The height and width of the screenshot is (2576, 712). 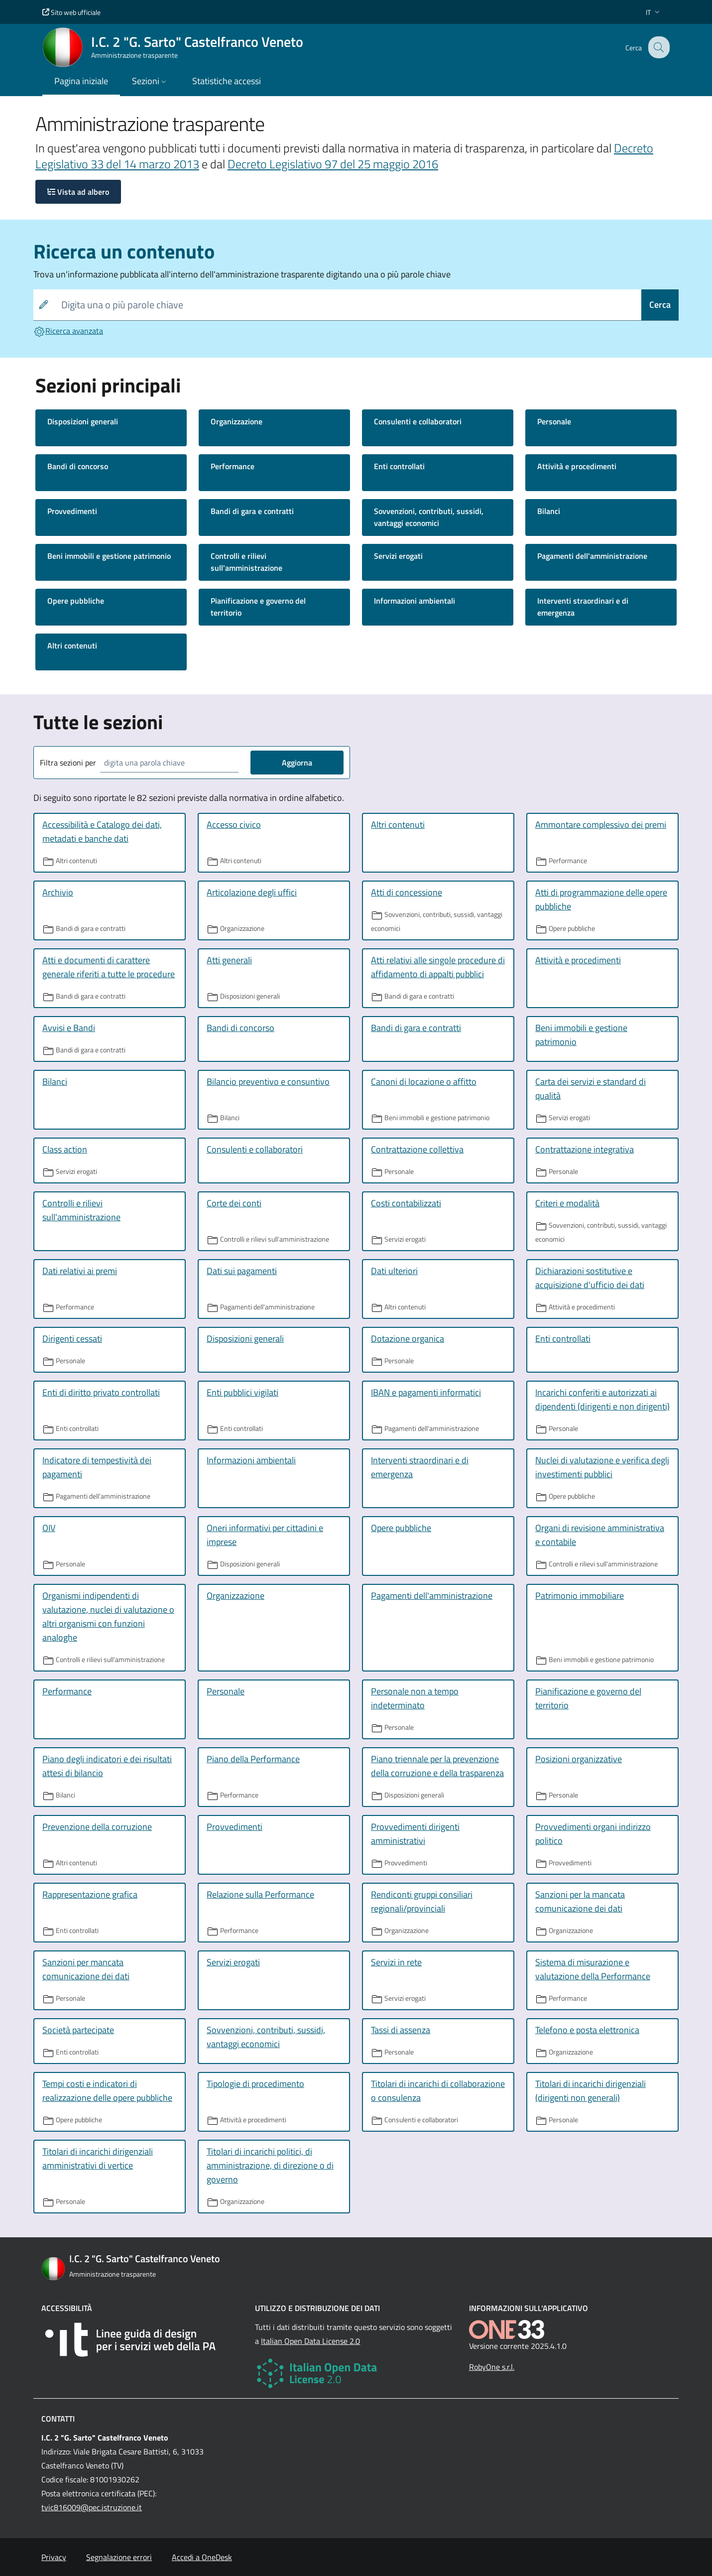 I want to click on Articolazione degli uffici, so click(x=252, y=892).